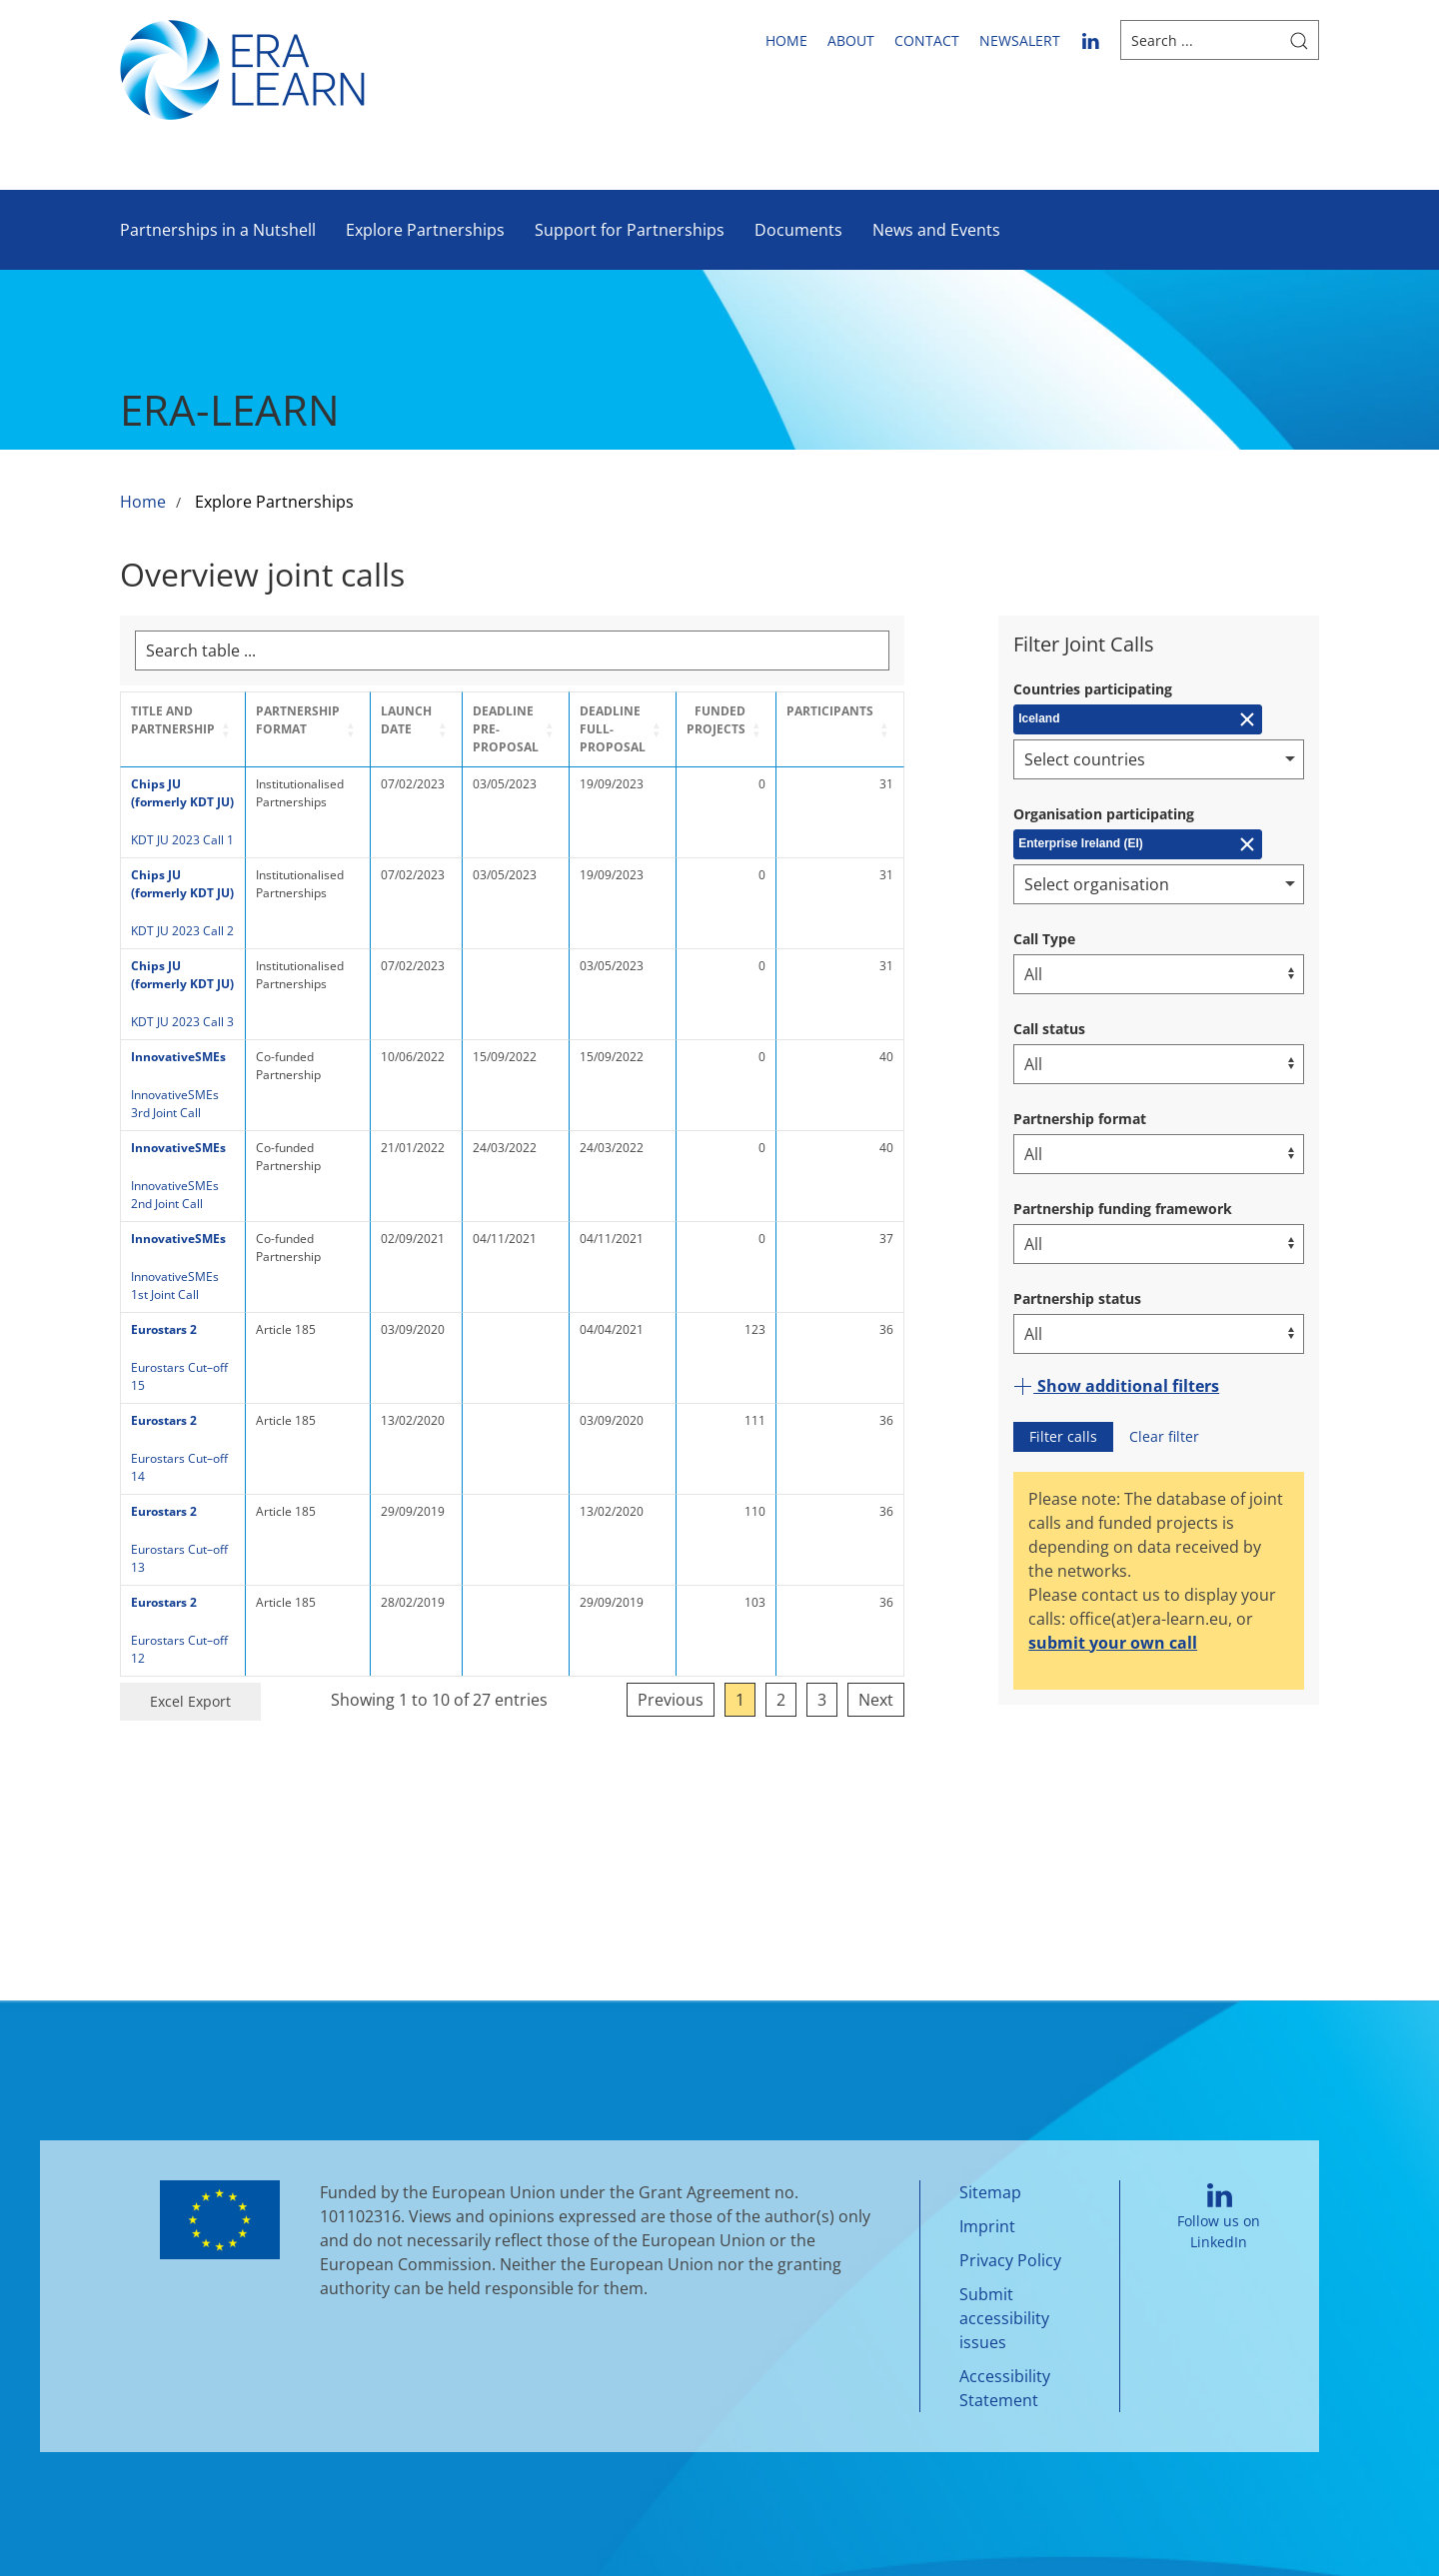 The image size is (1439, 2576). What do you see at coordinates (953, 1628) in the screenshot?
I see `Next [link]` at bounding box center [953, 1628].